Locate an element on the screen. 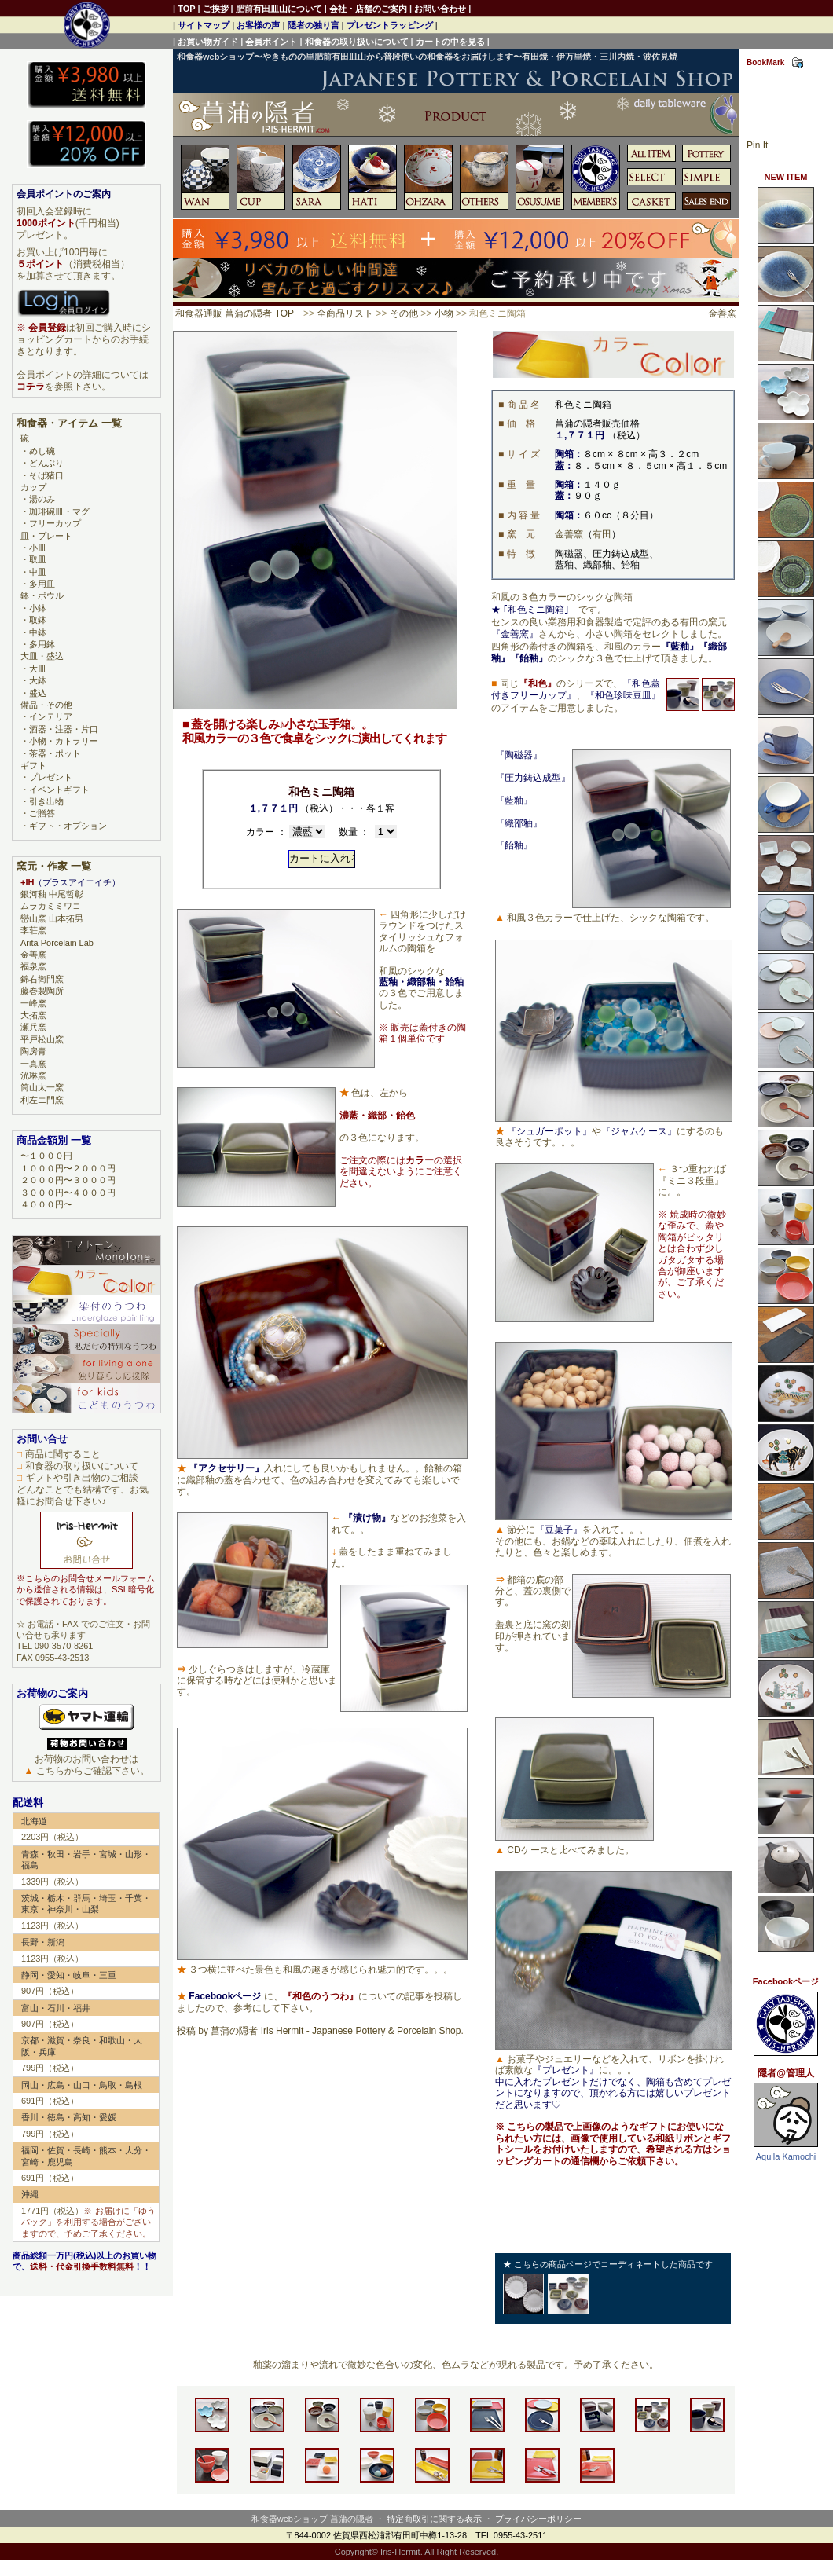 Image resolution: width=833 pixels, height=2576 pixels. 小物・カトラリー is located at coordinates (63, 741).